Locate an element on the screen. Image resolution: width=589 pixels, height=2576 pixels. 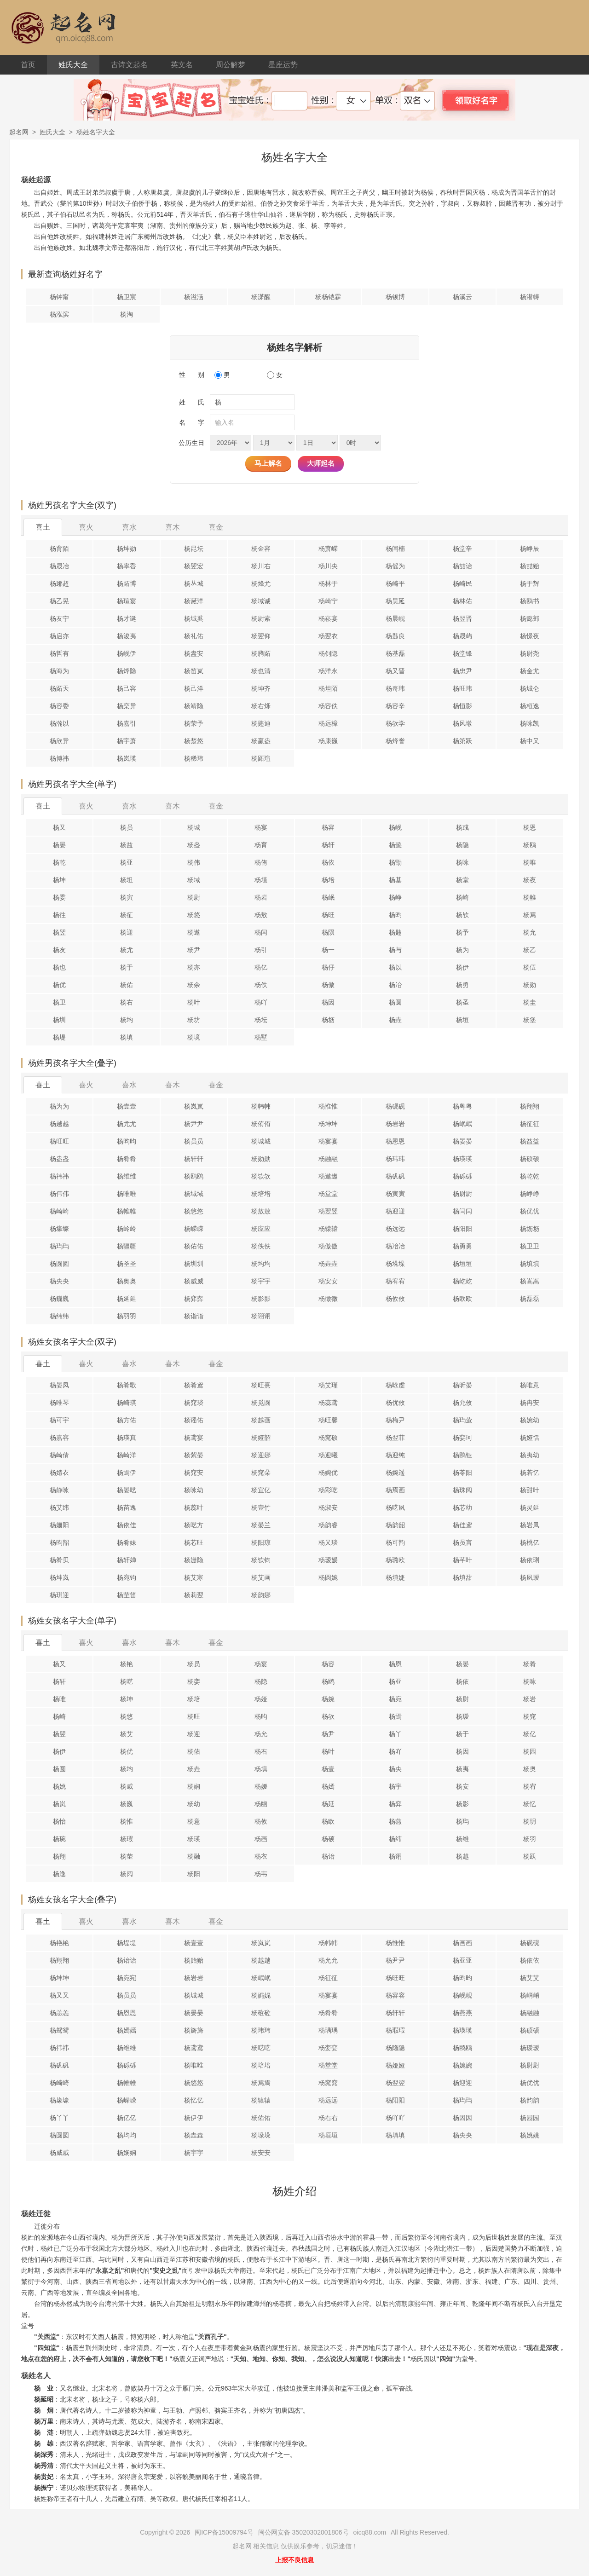
杨奥奥 is located at coordinates (126, 1281).